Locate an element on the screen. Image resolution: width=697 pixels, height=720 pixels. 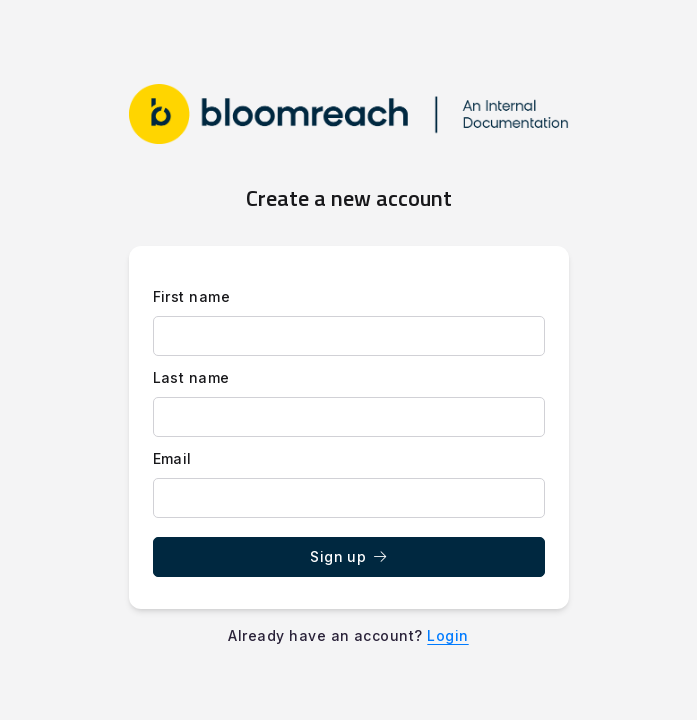
Last name is located at coordinates (191, 377).